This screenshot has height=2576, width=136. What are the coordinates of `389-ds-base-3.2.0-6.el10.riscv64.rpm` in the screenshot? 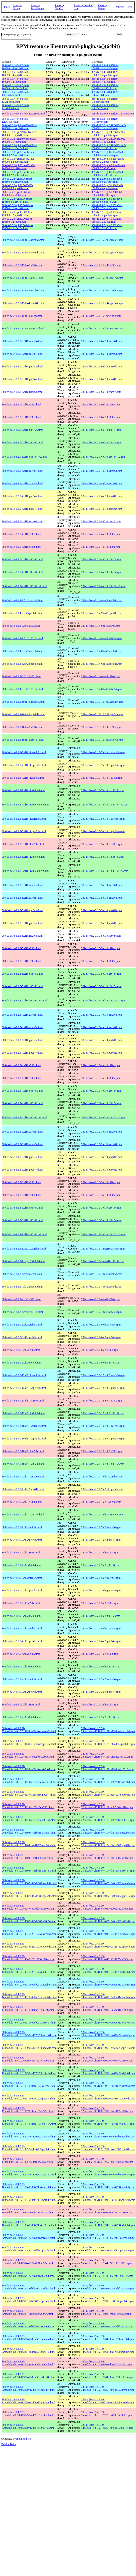 It's located at (101, 391).